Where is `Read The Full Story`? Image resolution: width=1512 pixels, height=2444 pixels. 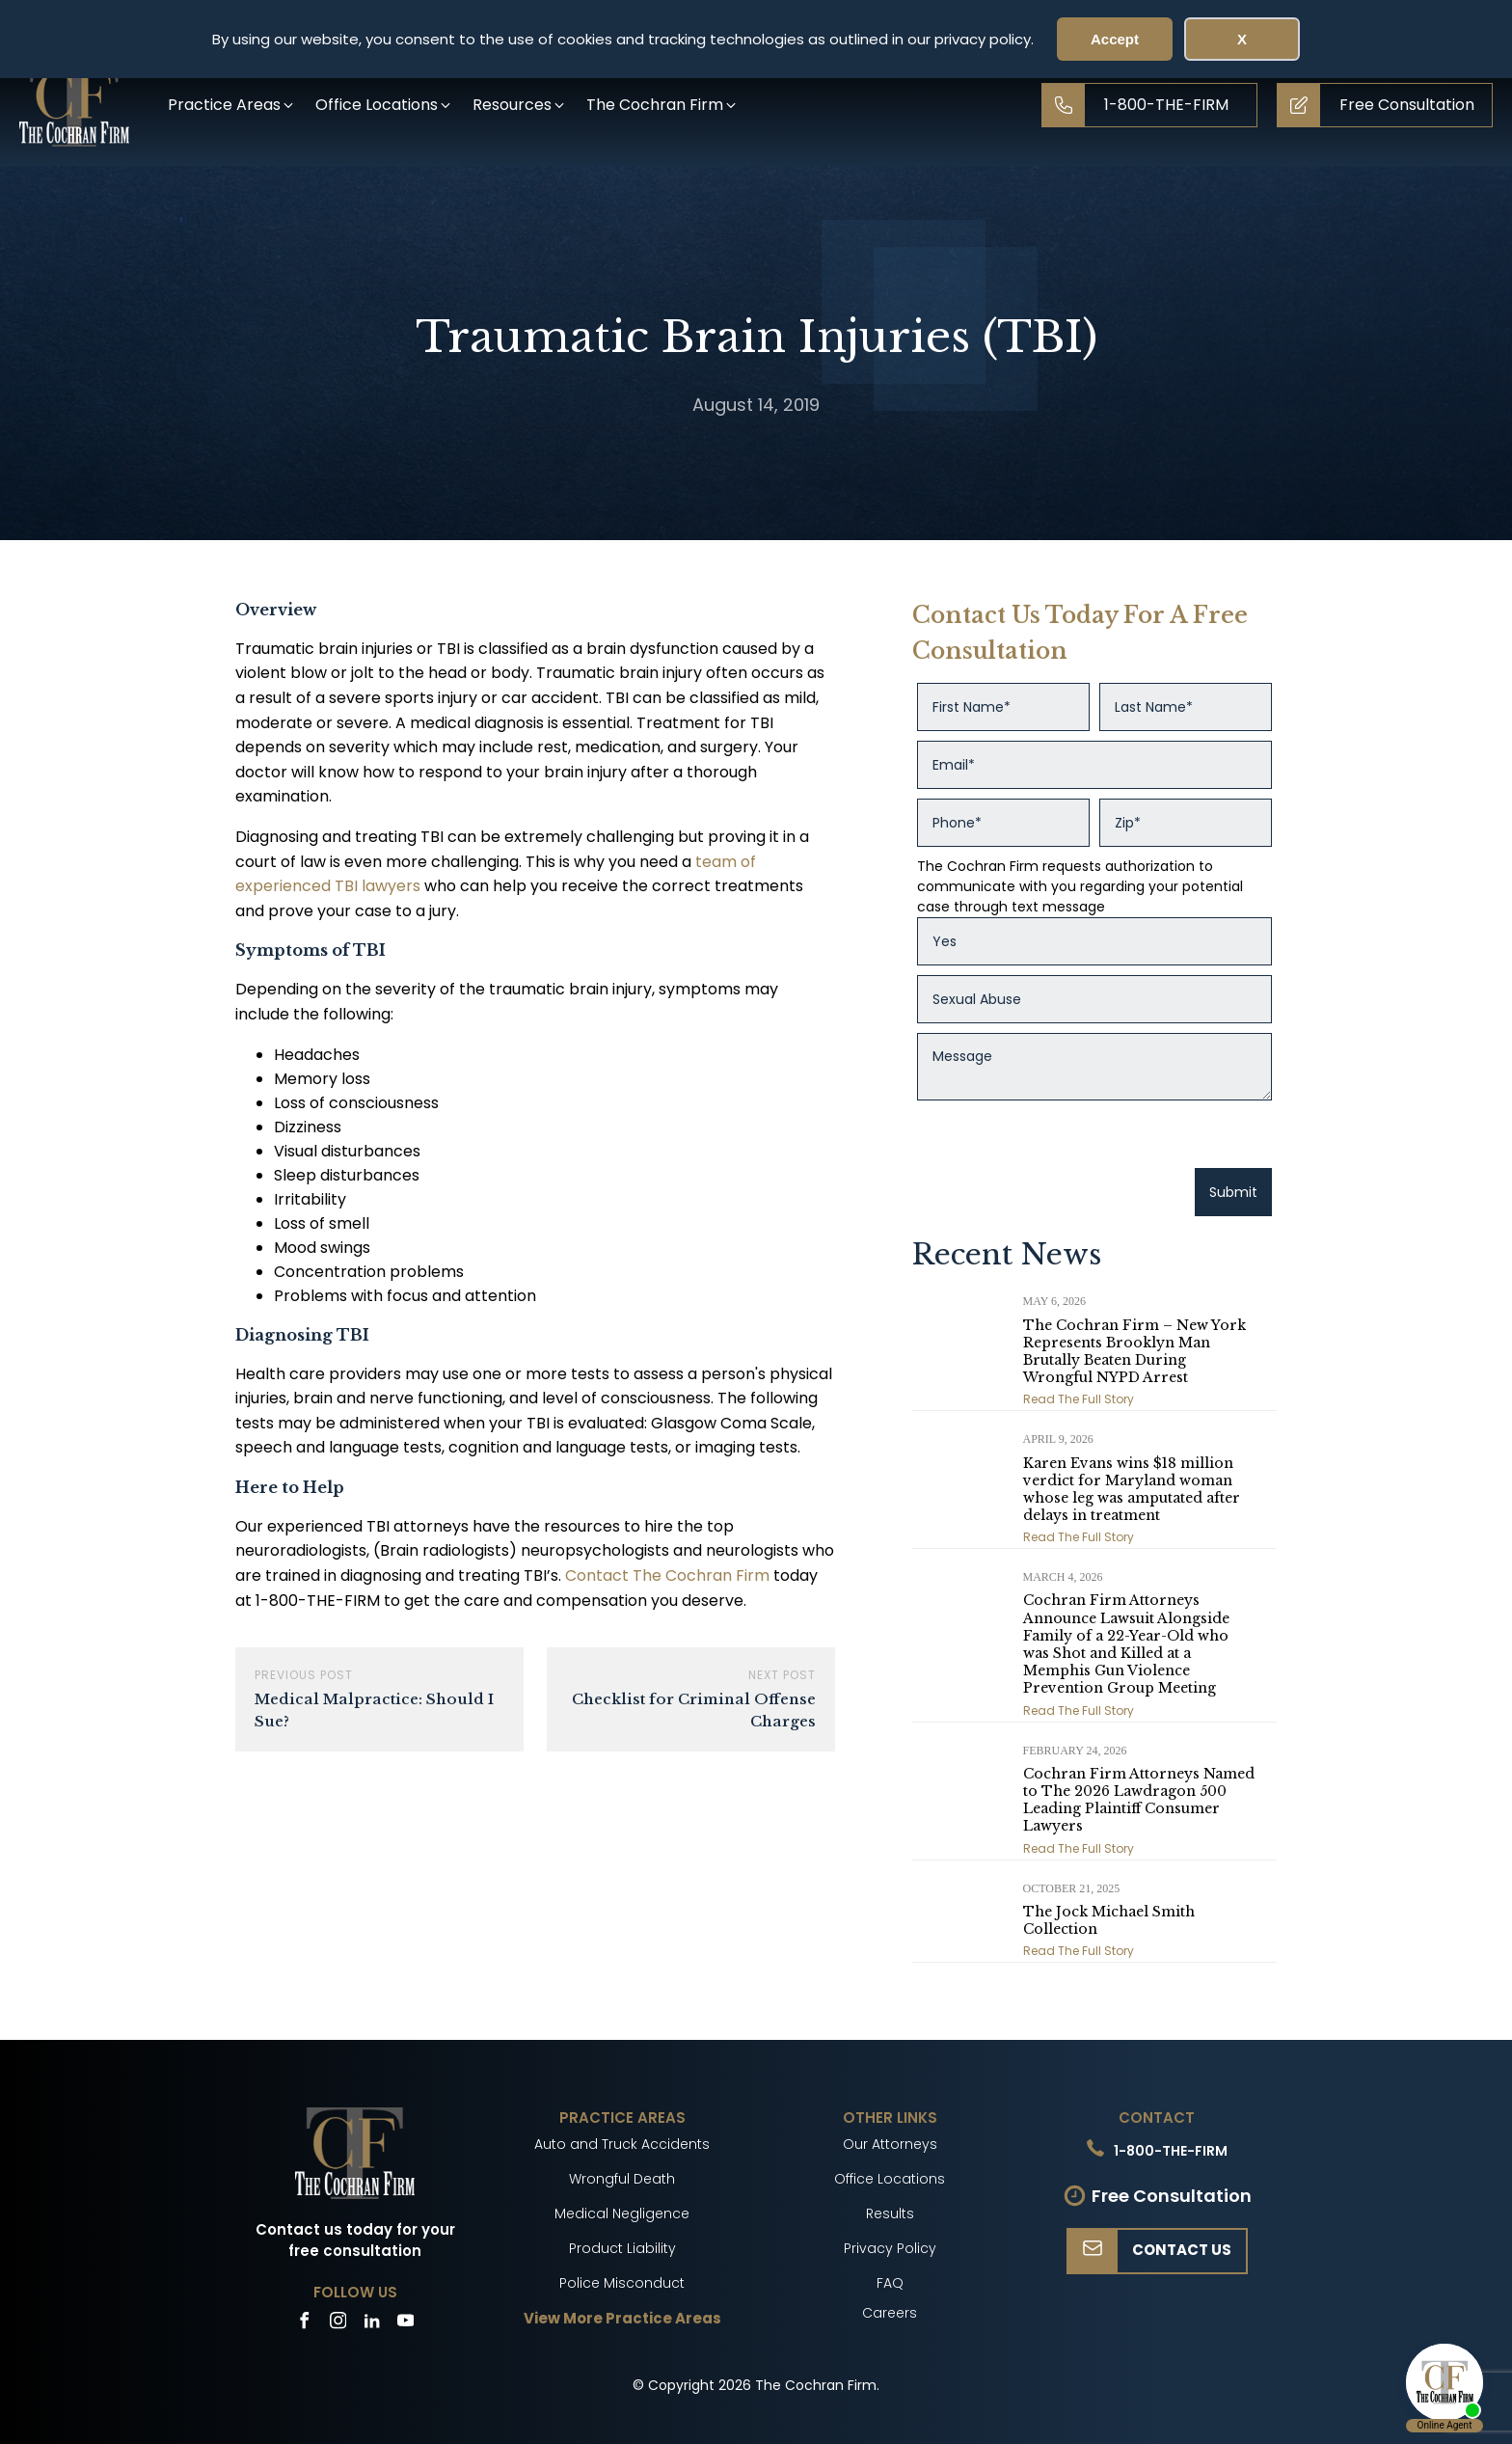
Read The Full Story is located at coordinates (1078, 1399).